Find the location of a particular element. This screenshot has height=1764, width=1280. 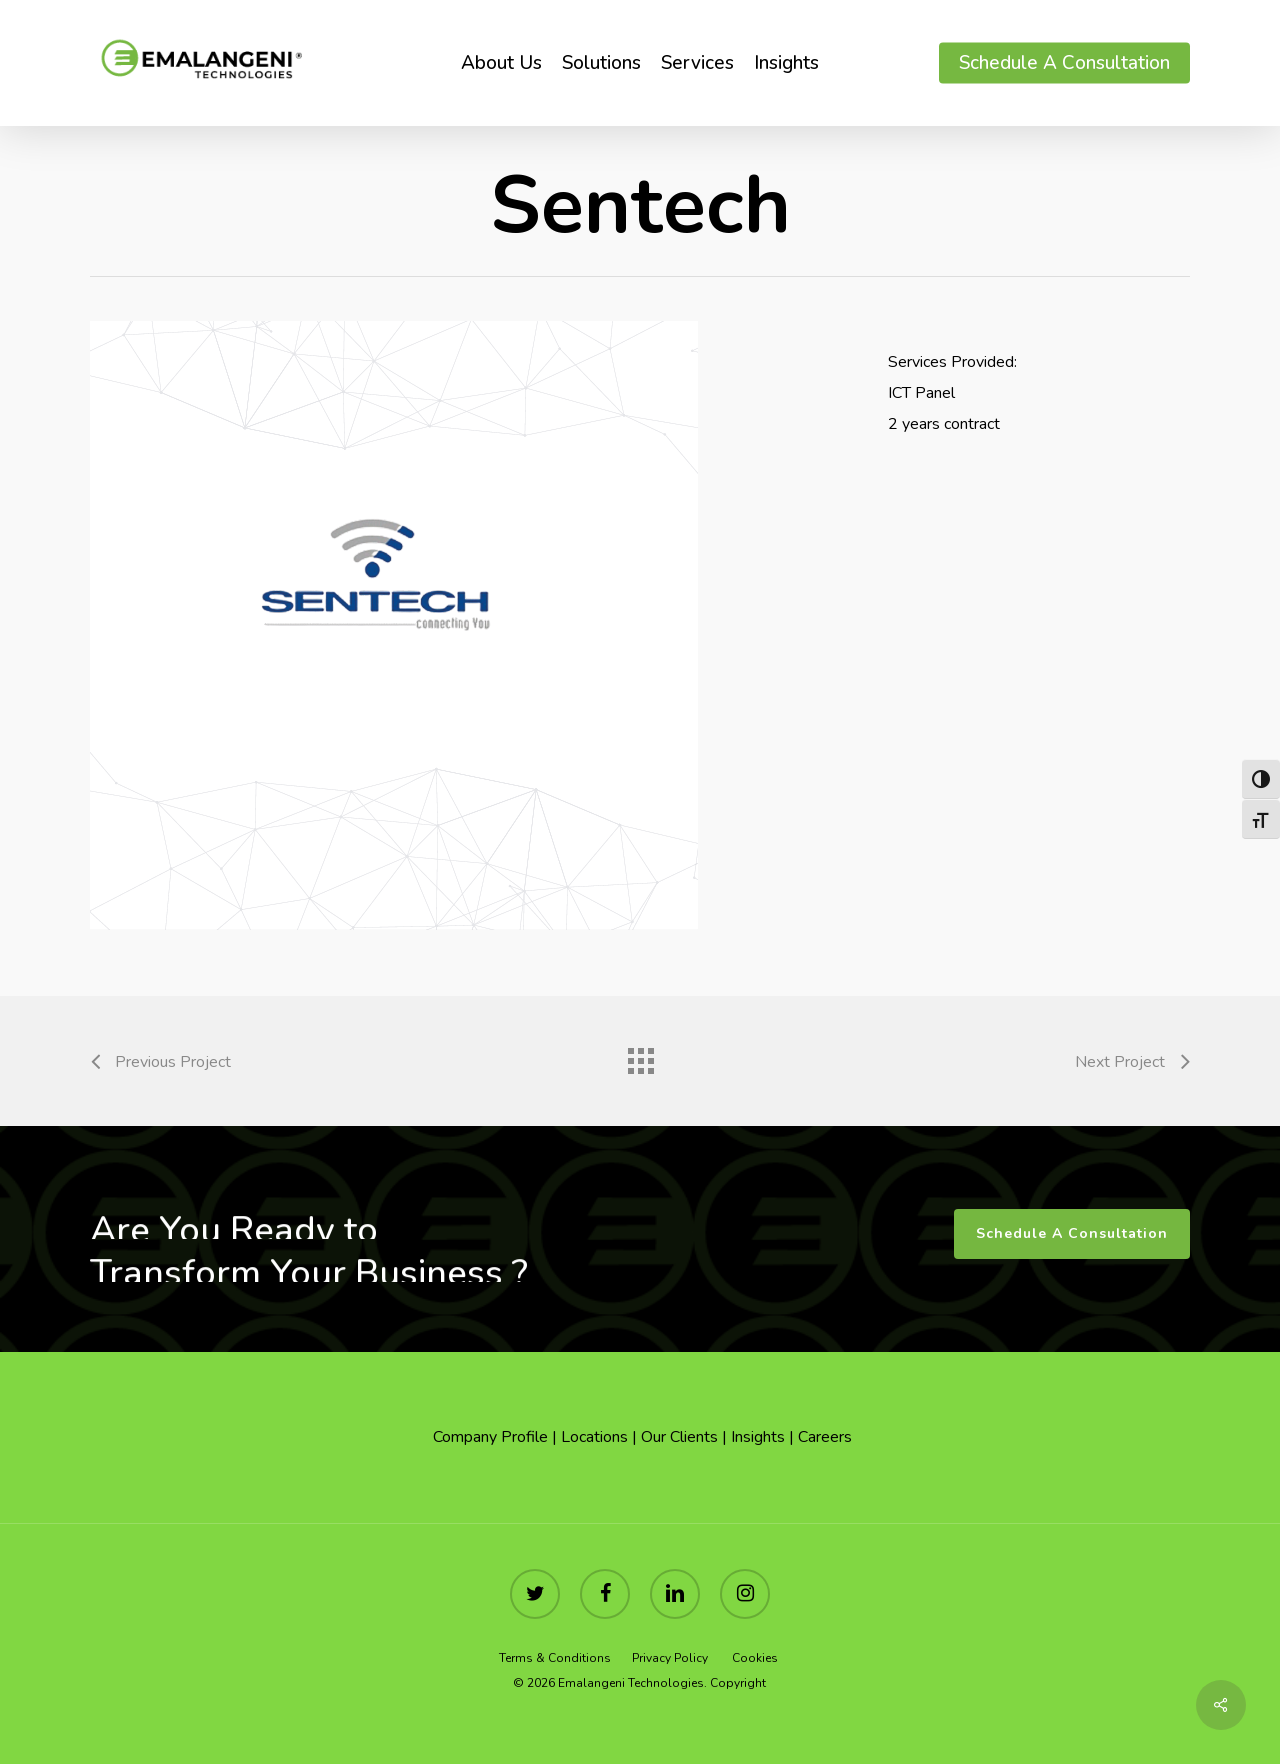

Terms & Conditions is located at coordinates (556, 1658).